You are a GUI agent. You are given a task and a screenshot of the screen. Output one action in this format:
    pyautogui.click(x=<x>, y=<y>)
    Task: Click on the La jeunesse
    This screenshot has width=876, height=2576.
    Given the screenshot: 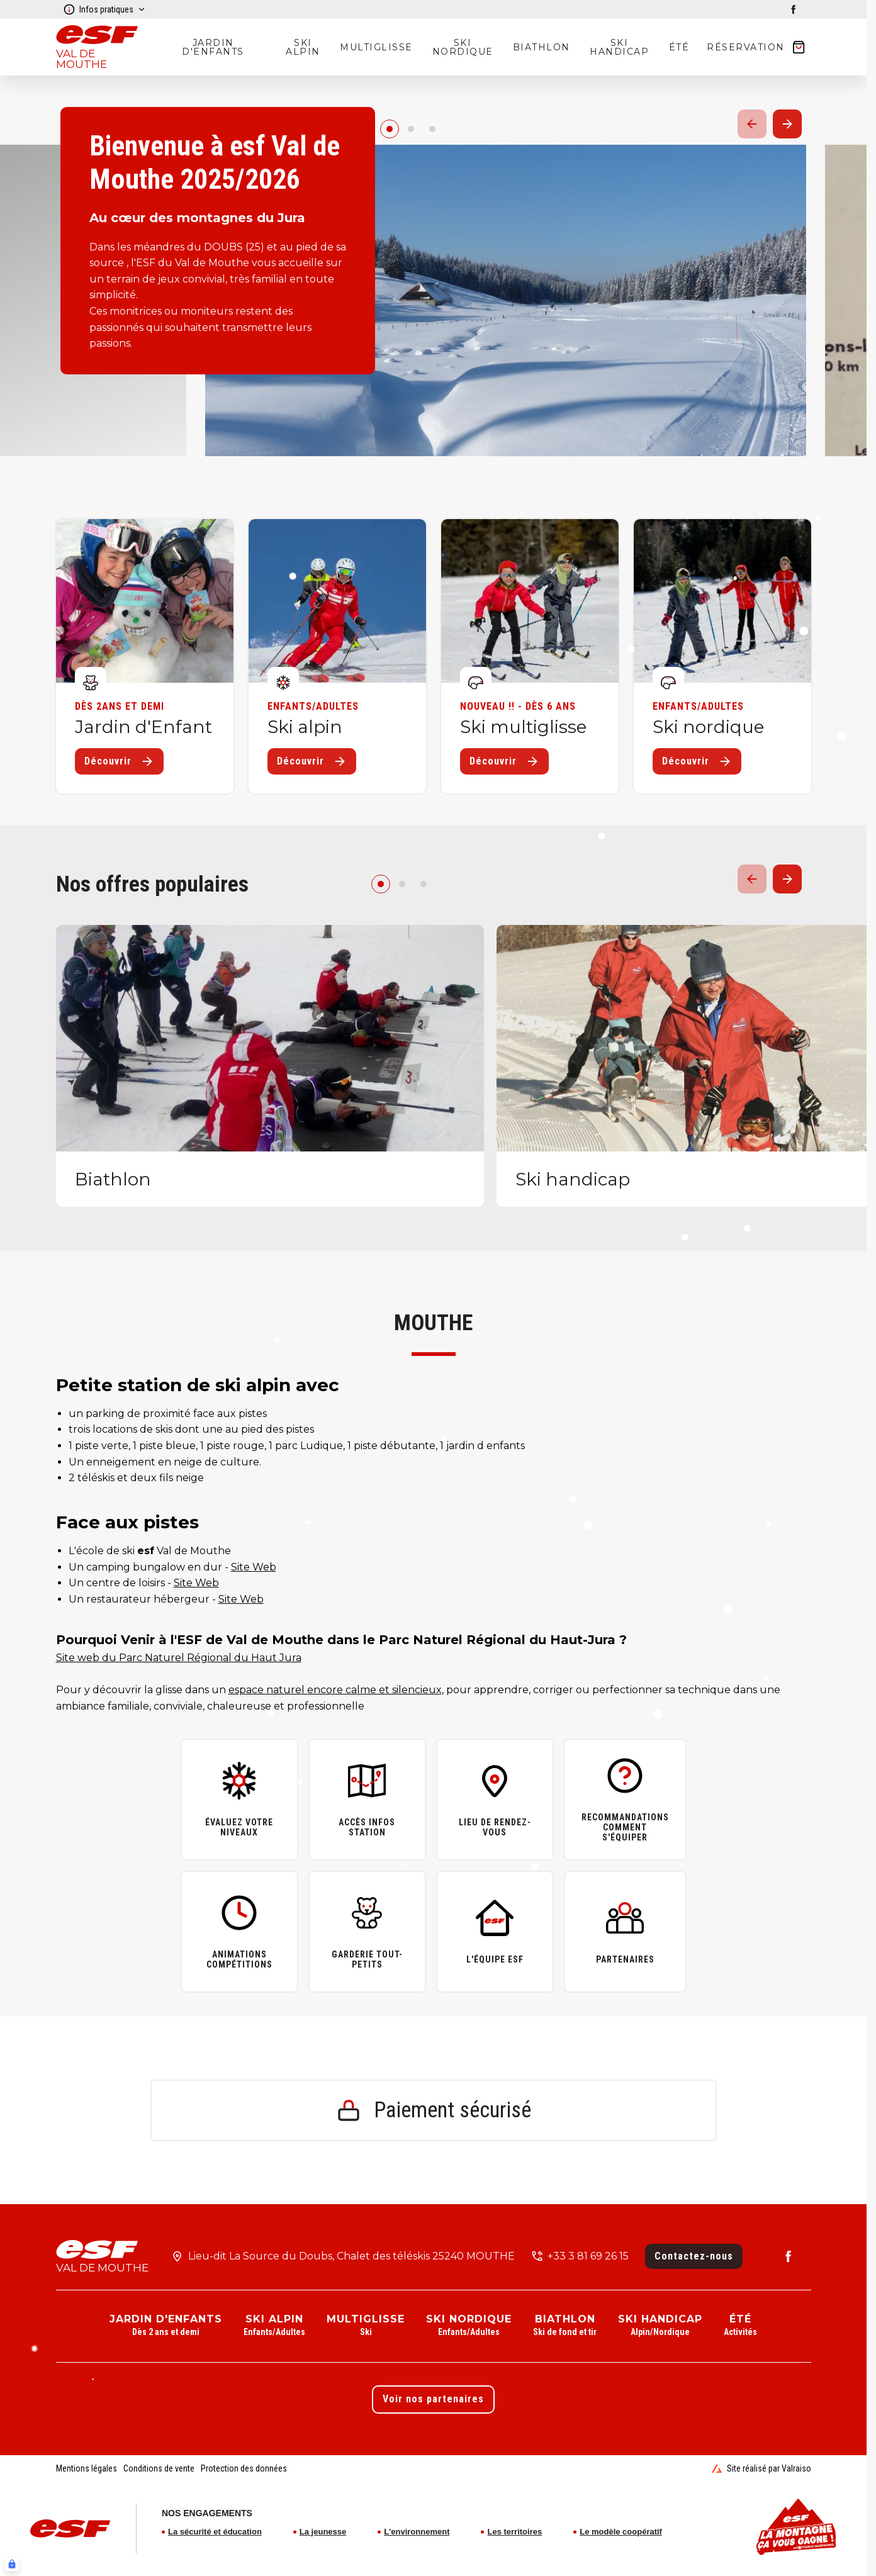 What is the action you would take?
    pyautogui.click(x=323, y=2531)
    